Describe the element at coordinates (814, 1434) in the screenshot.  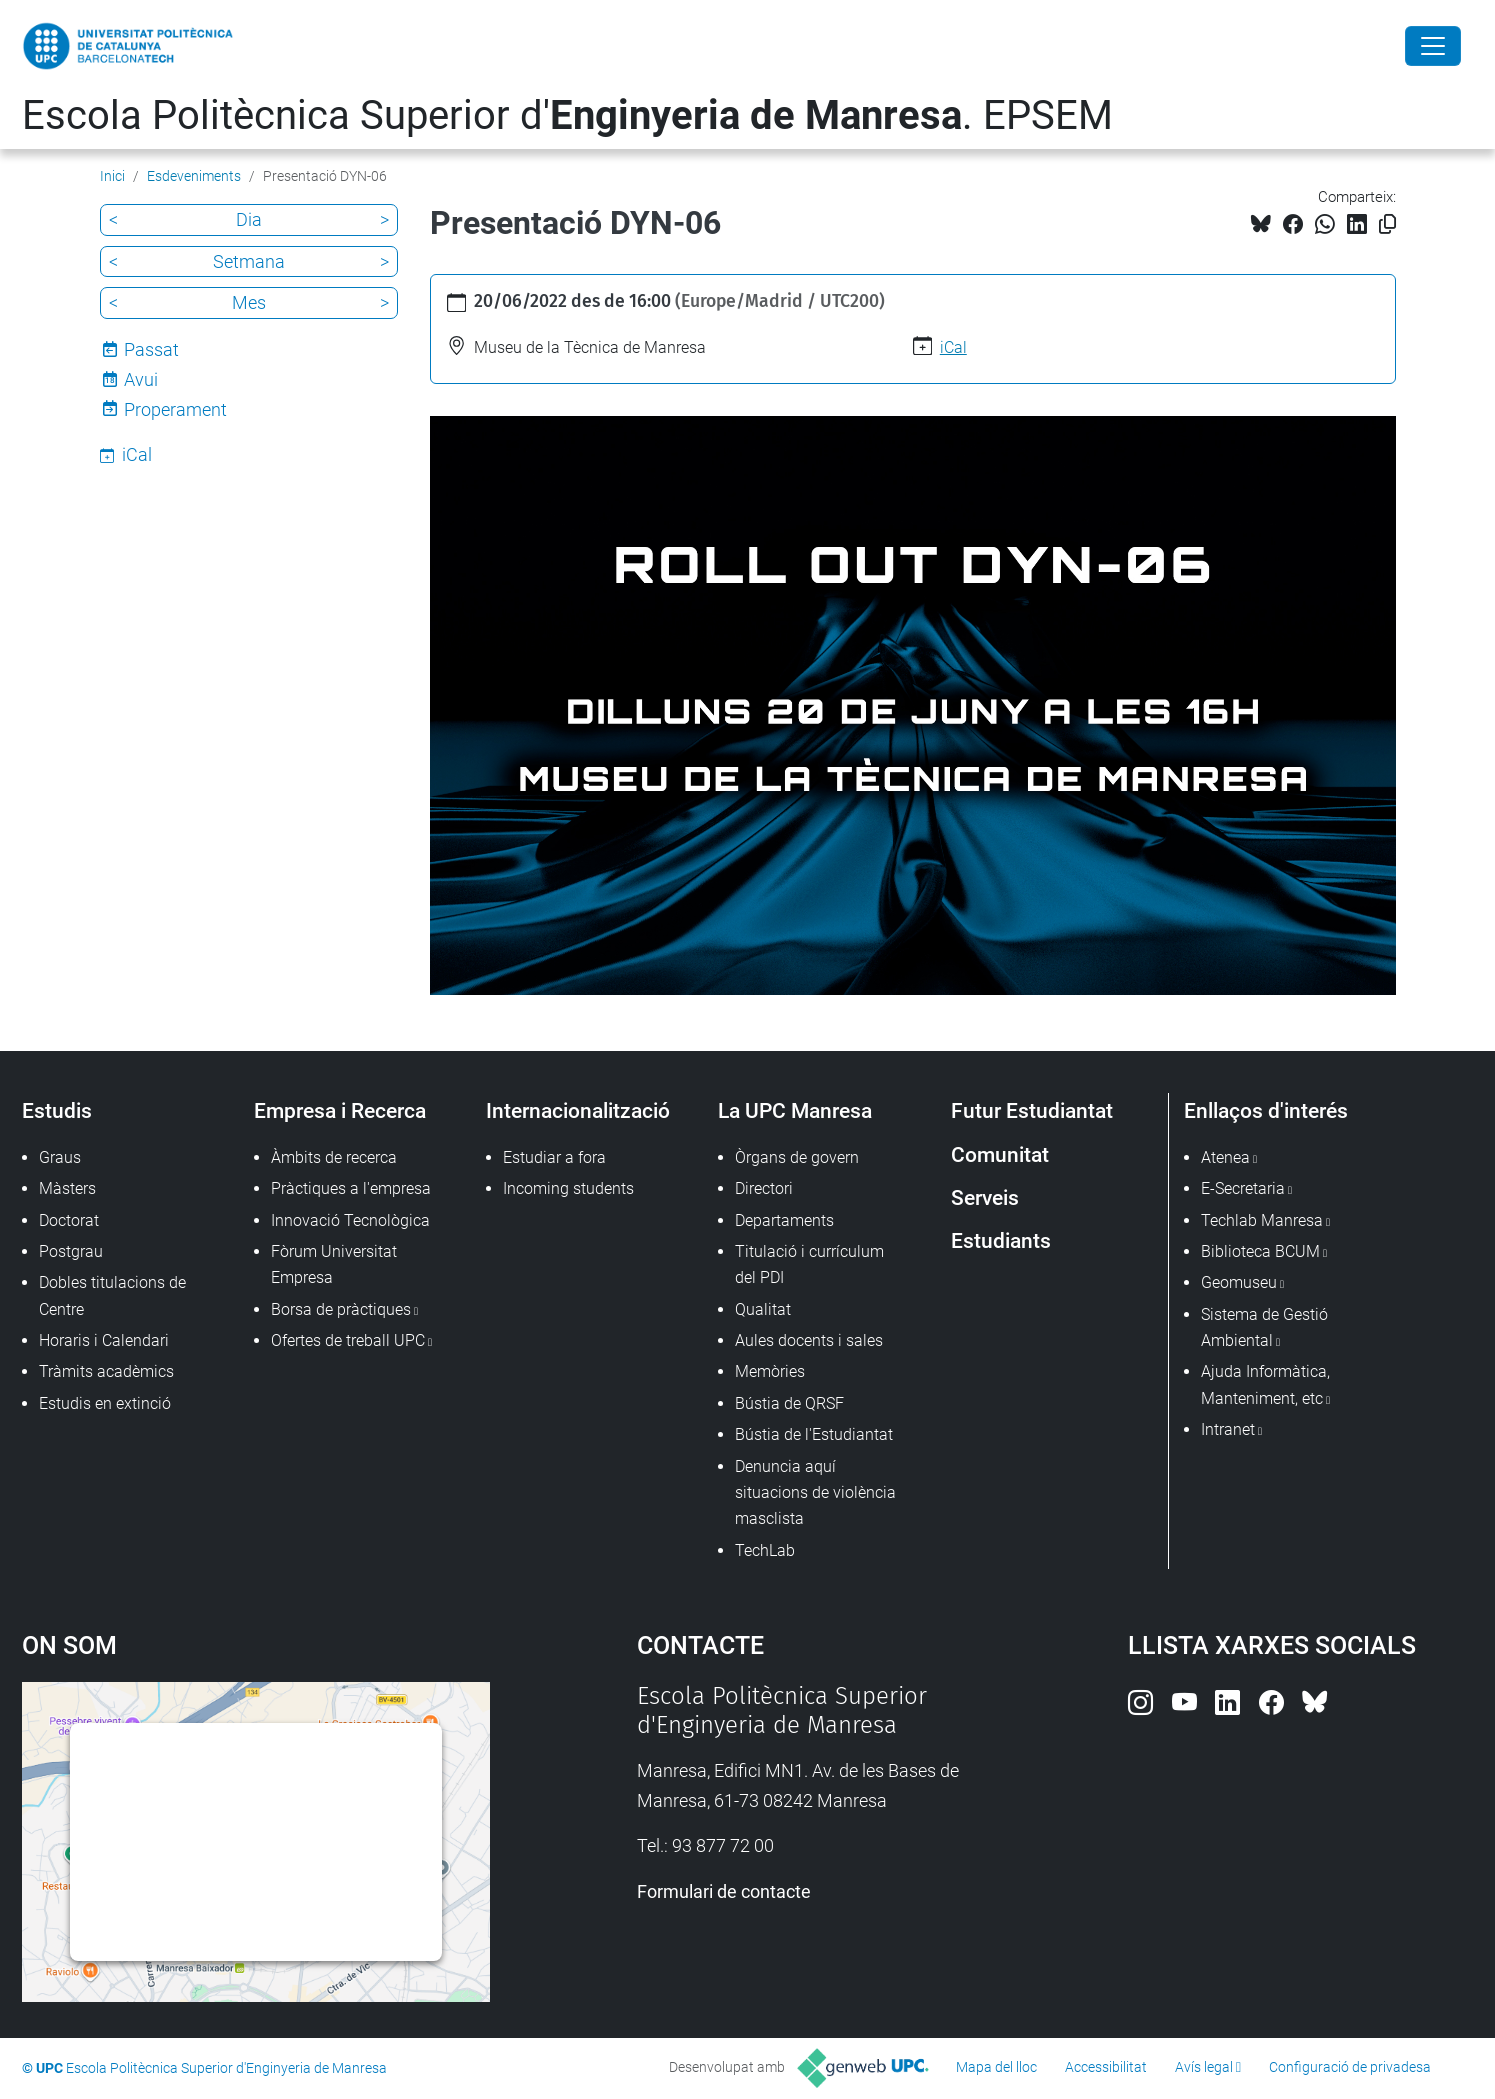
I see `Bústia de l'Estudiantat` at that location.